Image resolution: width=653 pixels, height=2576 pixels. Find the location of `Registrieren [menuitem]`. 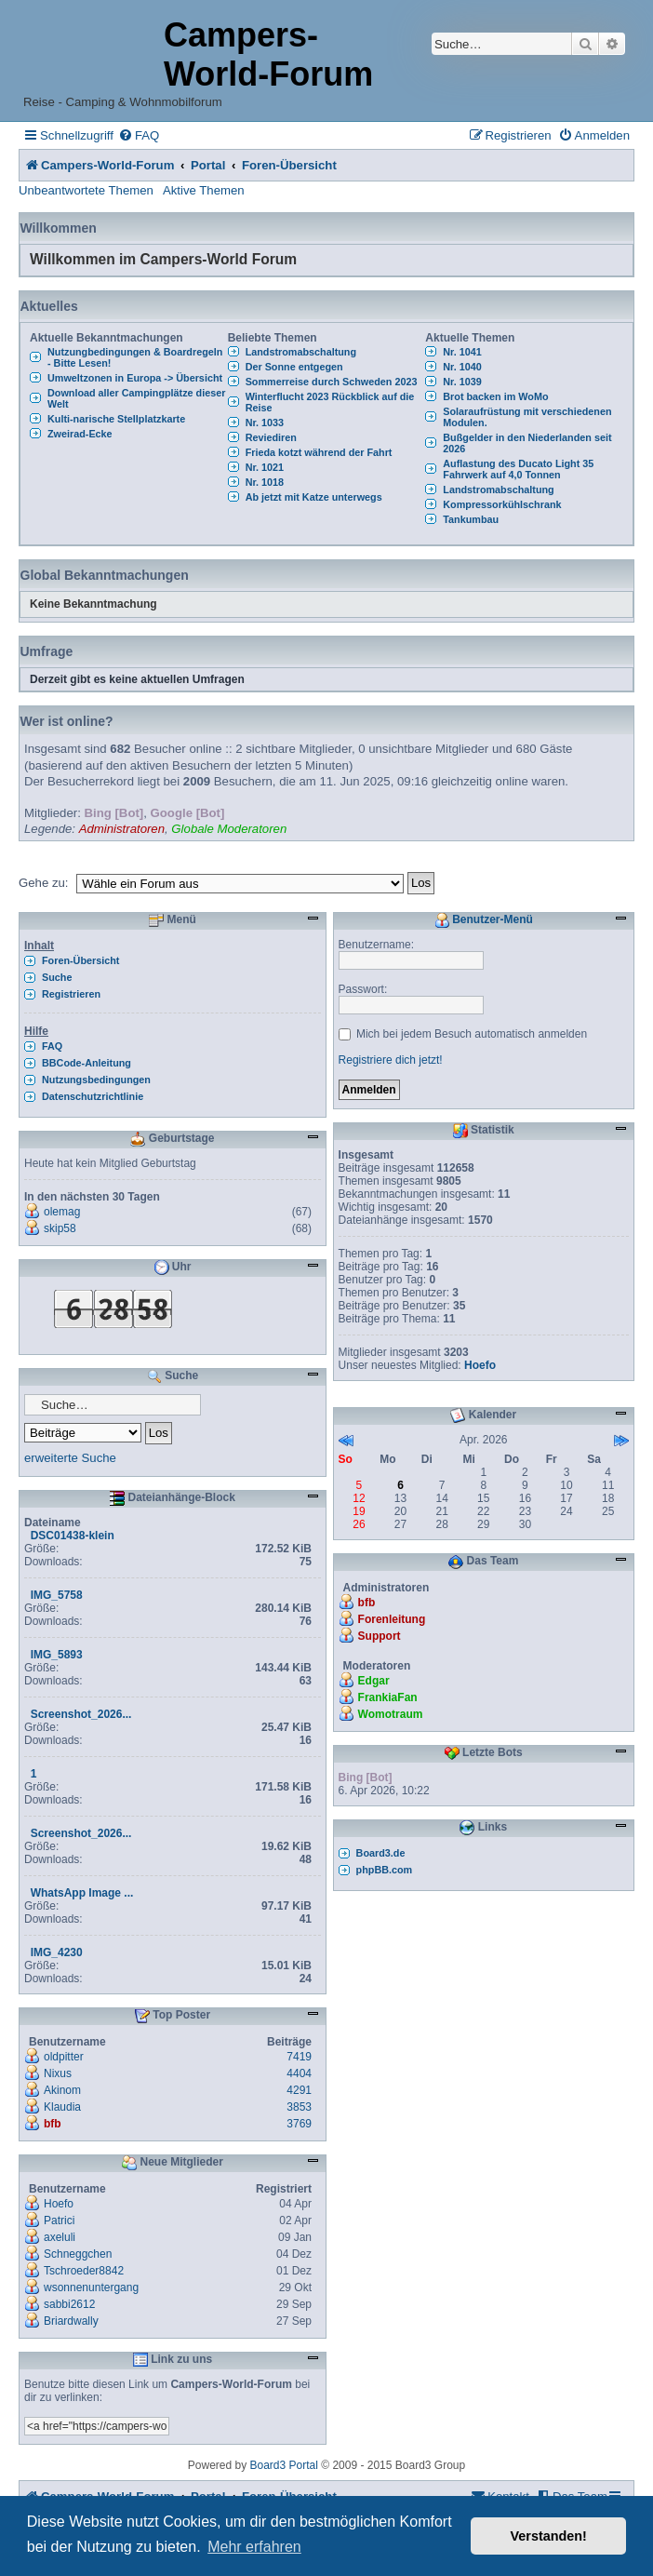

Registrieren [menuitem] is located at coordinates (71, 994).